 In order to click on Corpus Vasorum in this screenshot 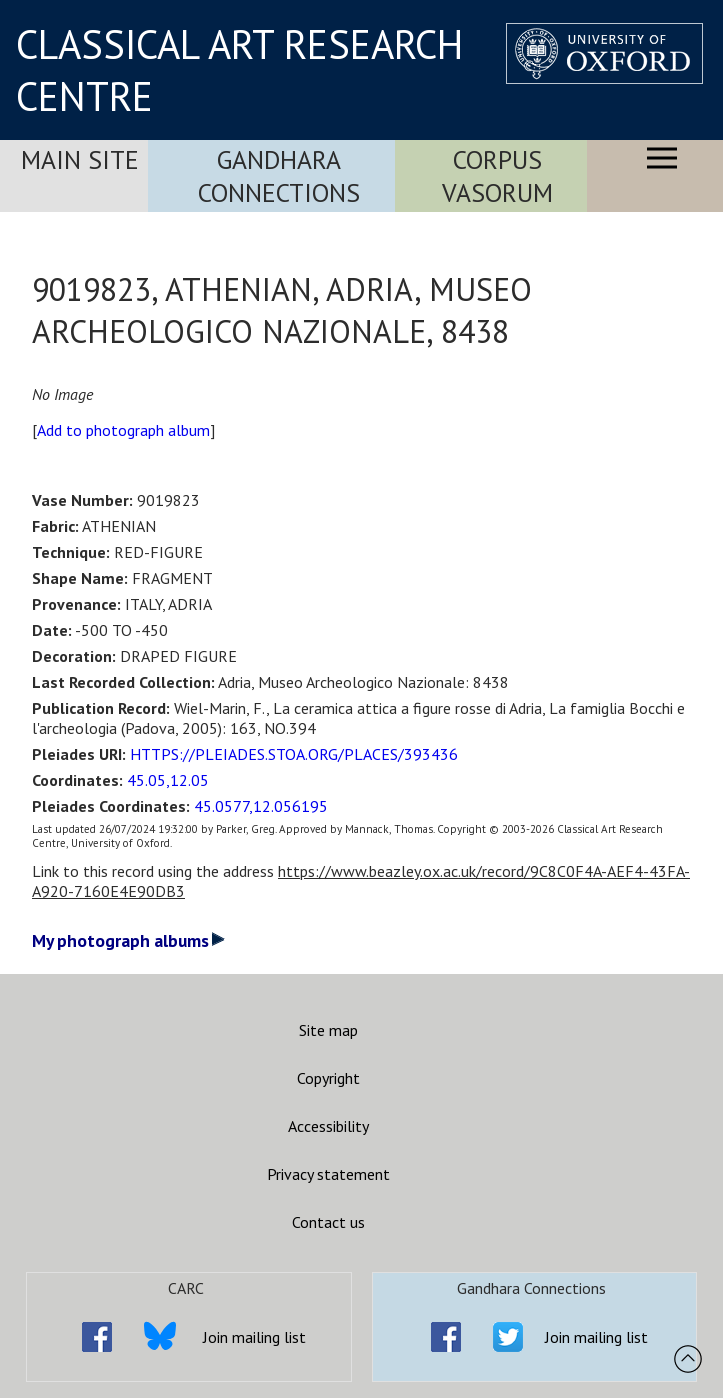, I will do `click(497, 176)`.